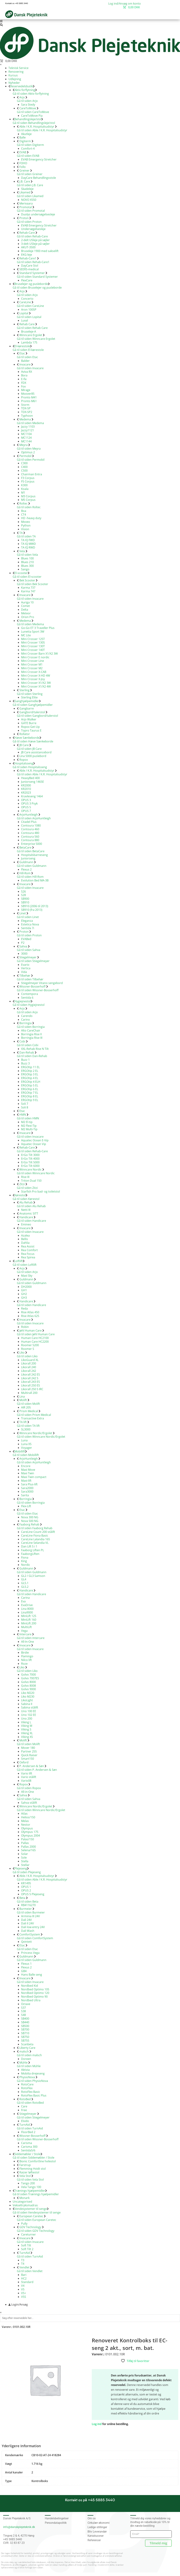 The width and height of the screenshot is (180, 2576). Describe the element at coordinates (25, 529) in the screenshot. I see `Vision` at that location.